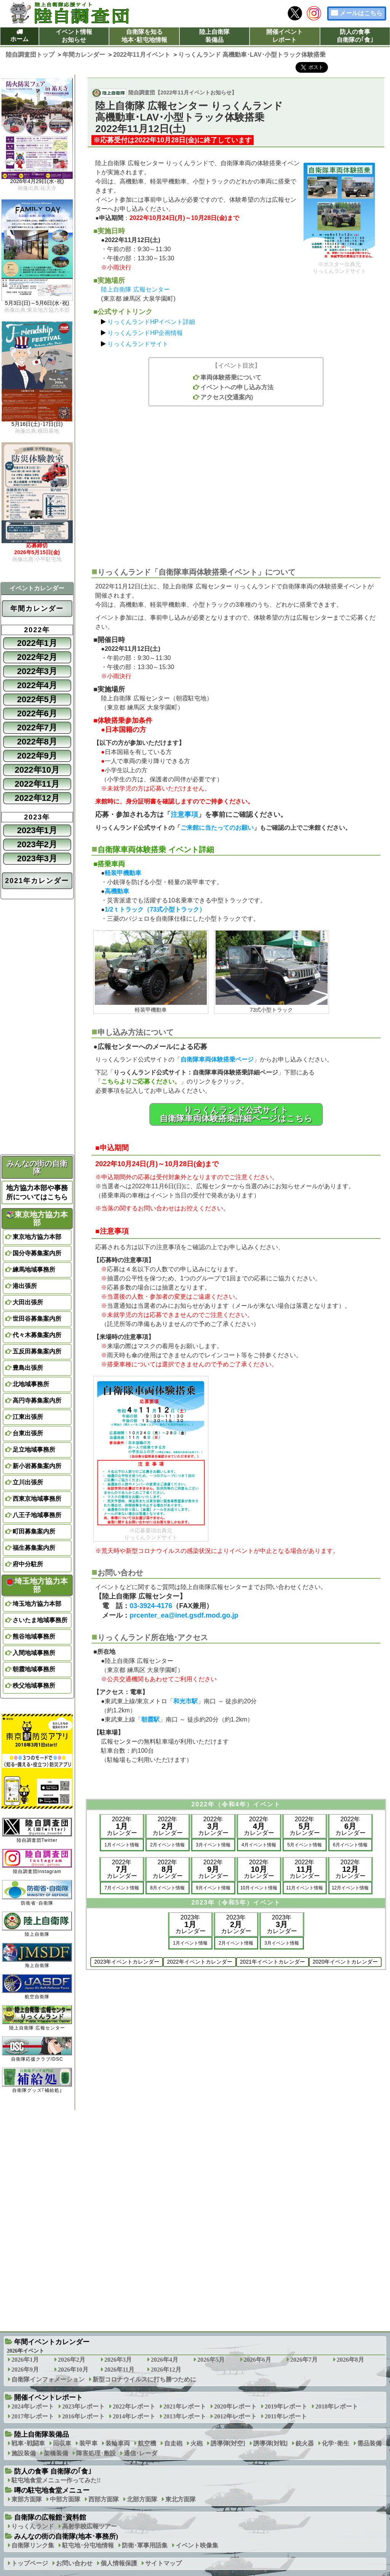  Describe the element at coordinates (166, 2369) in the screenshot. I see `2026年12月` at that location.